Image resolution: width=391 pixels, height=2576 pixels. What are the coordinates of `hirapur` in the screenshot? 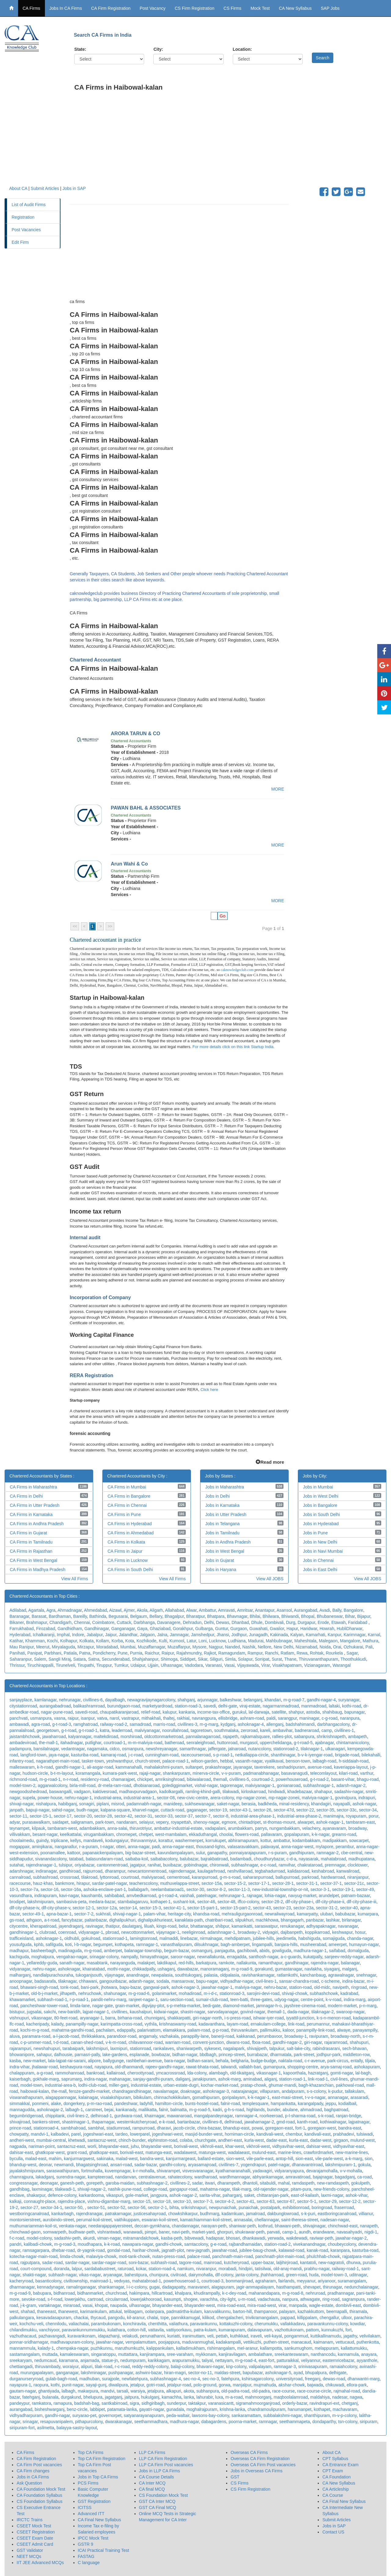 It's located at (83, 1883).